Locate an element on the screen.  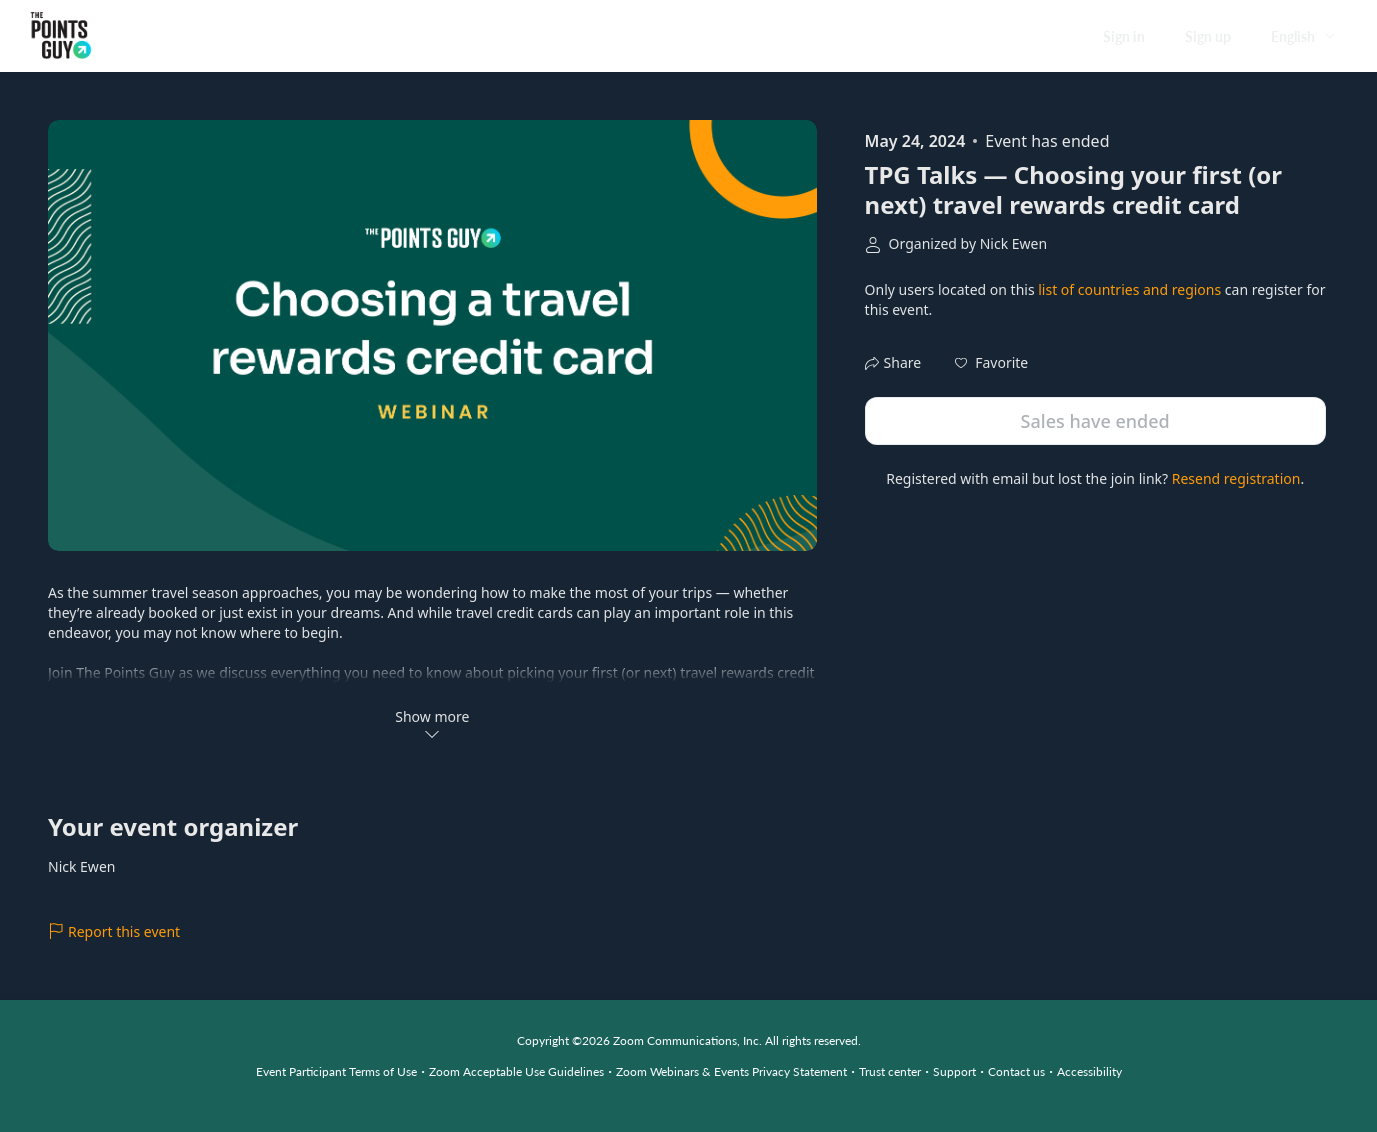
Support [Support (opens in new tab)] is located at coordinates (954, 1071).